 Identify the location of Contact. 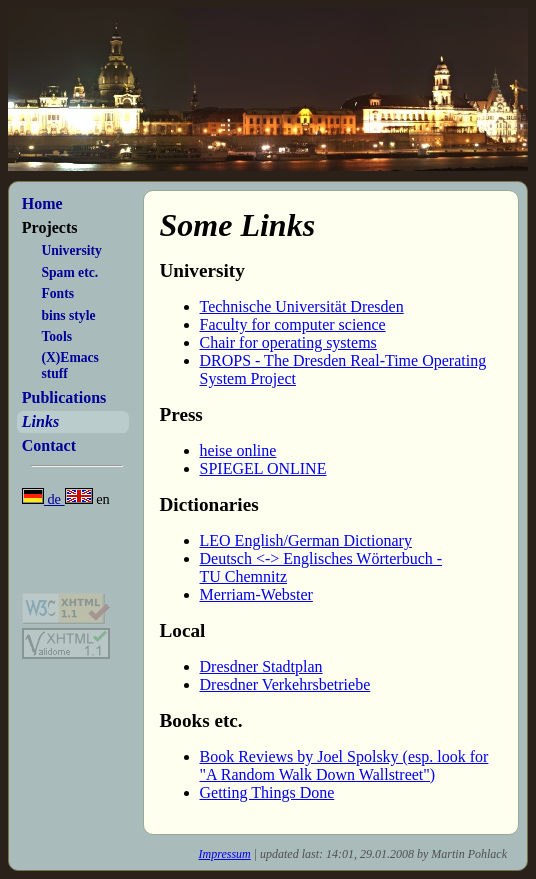
(49, 445).